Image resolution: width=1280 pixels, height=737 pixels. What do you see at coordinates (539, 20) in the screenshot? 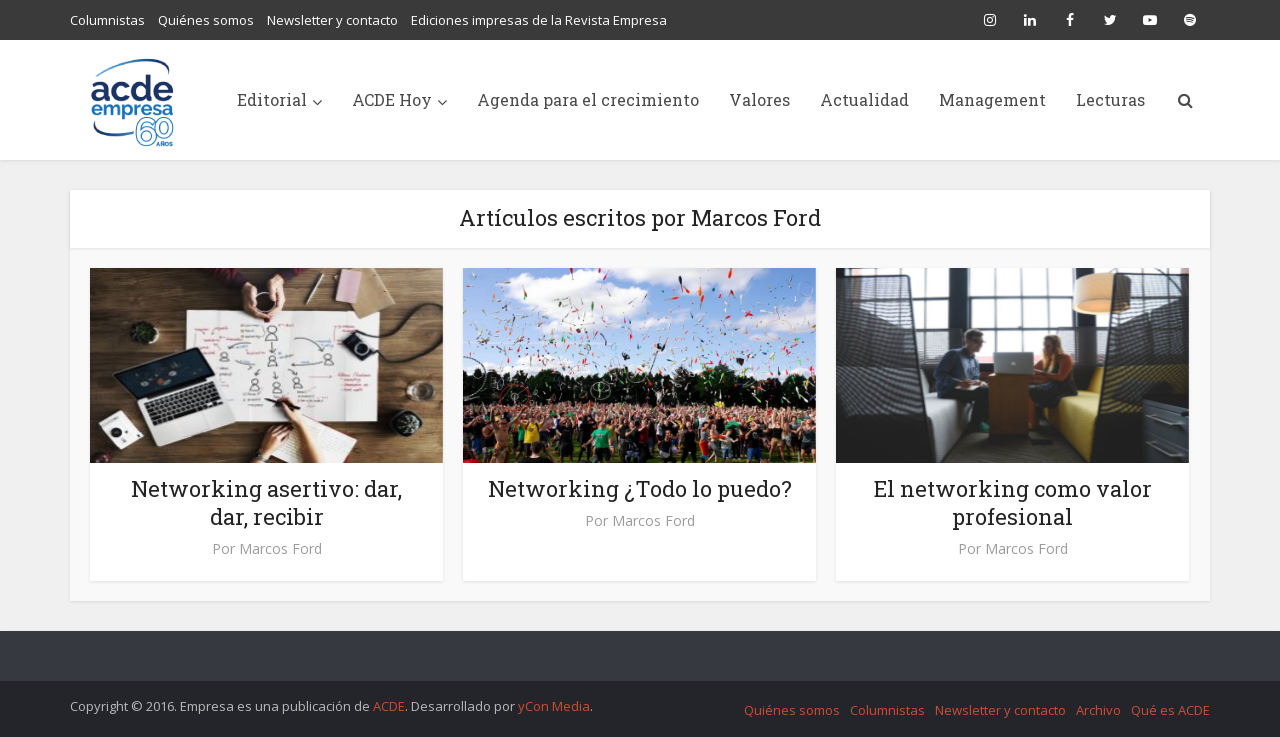
I see `Ediciones impresas de la Revista Empresa` at bounding box center [539, 20].